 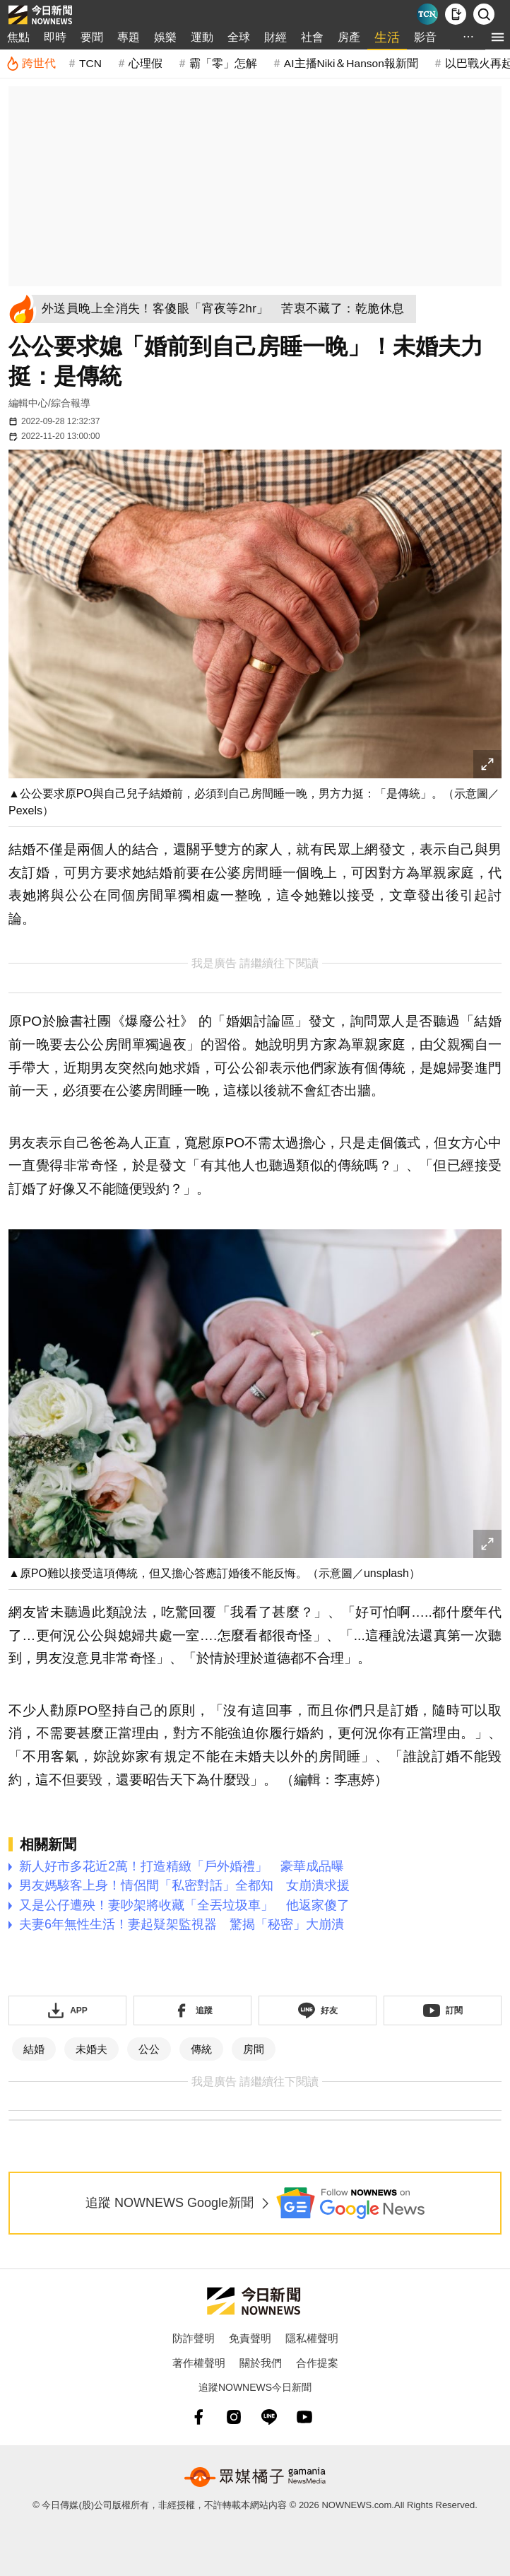 What do you see at coordinates (455, 14) in the screenshot?
I see `[下載NOWnews APP]` at bounding box center [455, 14].